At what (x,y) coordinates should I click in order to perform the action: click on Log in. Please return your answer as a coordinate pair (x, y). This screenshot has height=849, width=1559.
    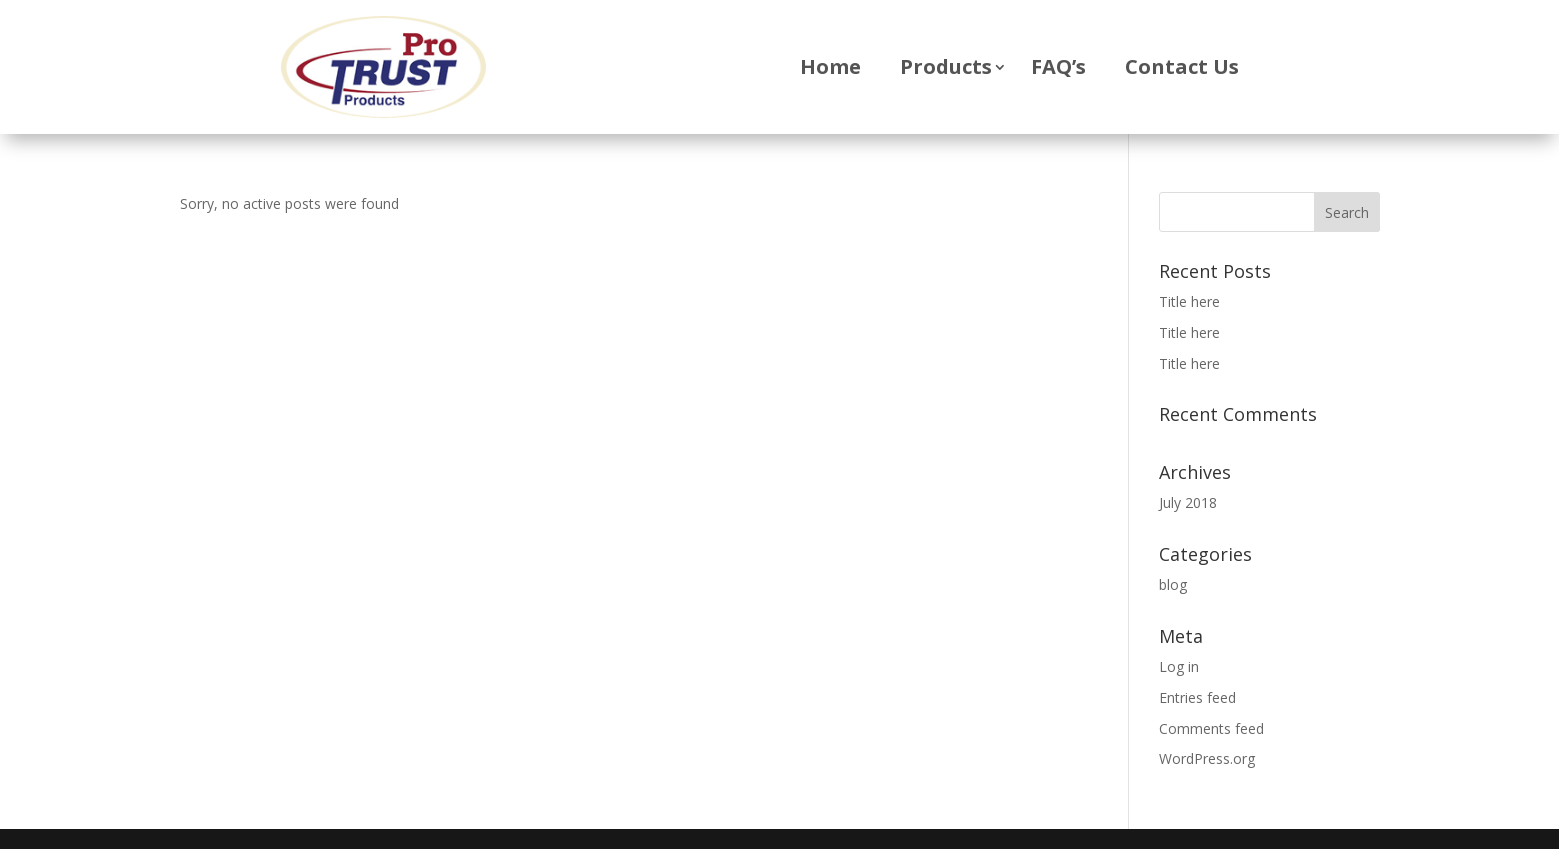
    Looking at the image, I should click on (1179, 666).